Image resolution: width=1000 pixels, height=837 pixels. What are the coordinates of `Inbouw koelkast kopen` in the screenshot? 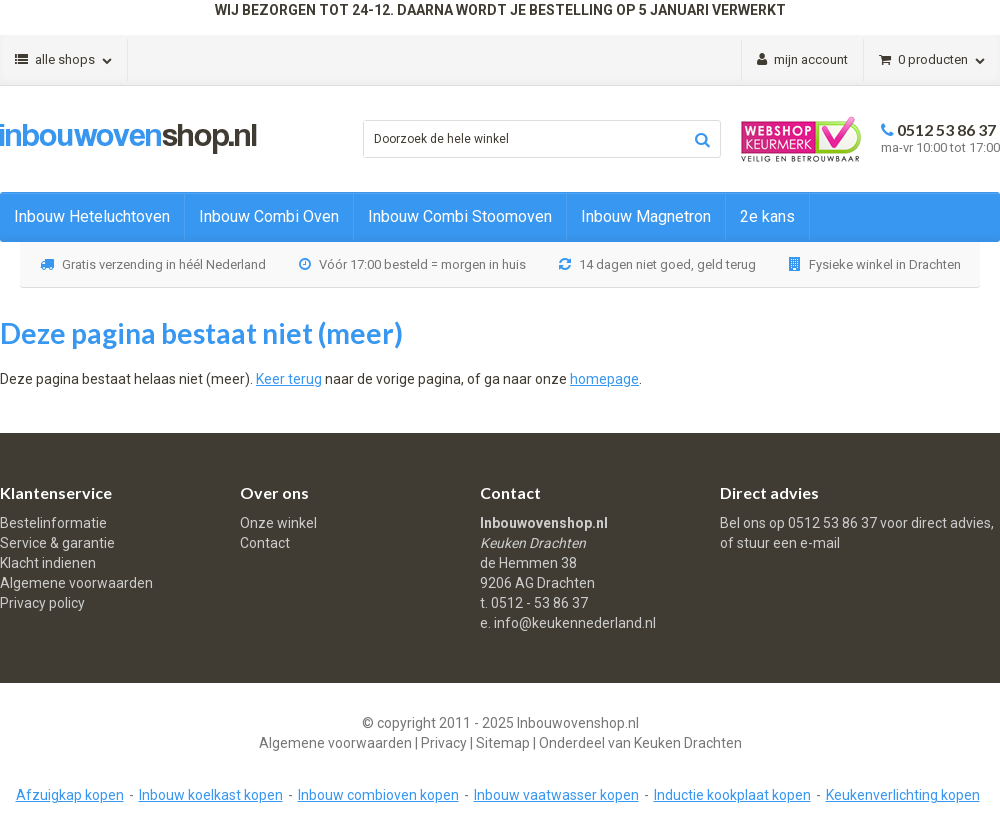 It's located at (211, 795).